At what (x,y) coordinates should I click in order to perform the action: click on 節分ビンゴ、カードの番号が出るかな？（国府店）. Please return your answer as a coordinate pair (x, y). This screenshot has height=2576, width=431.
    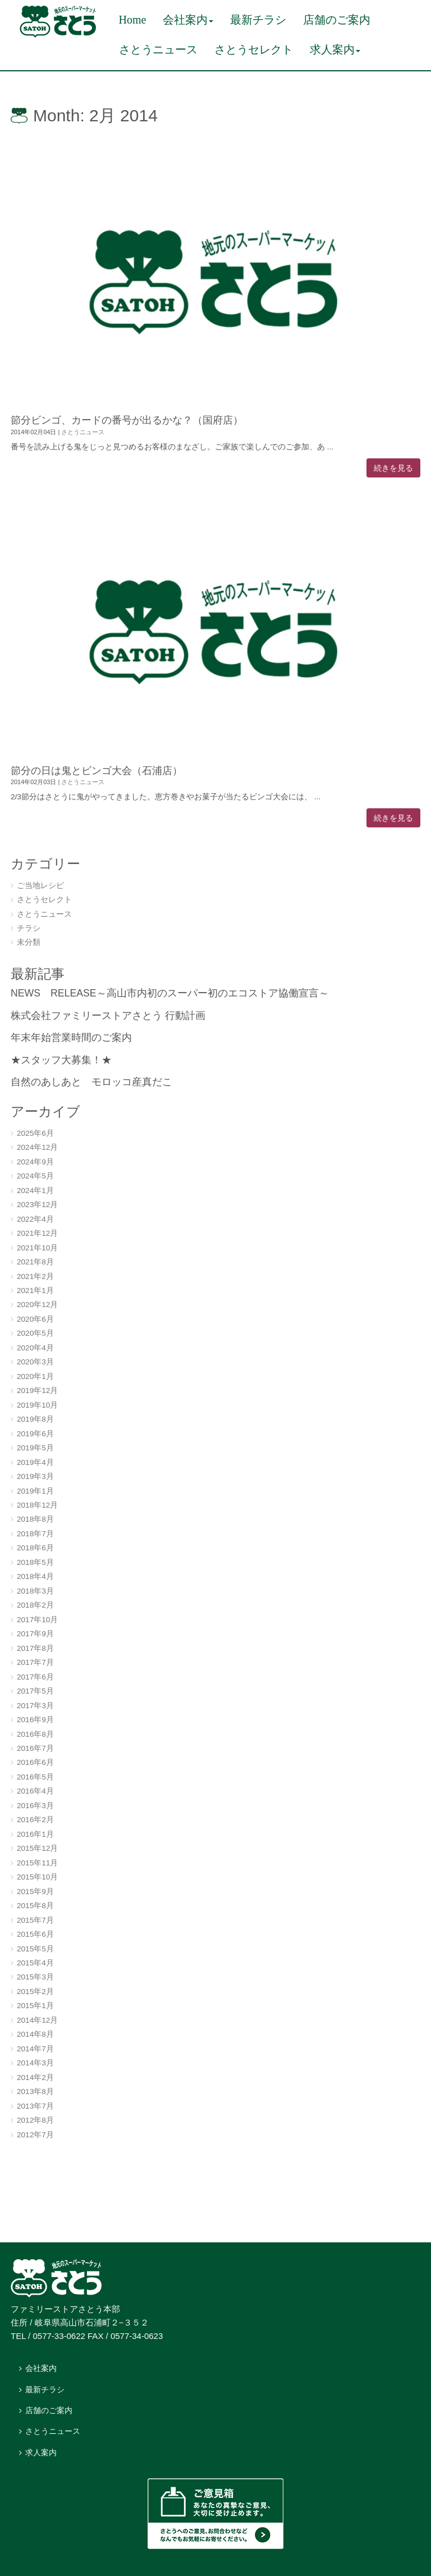
    Looking at the image, I should click on (127, 420).